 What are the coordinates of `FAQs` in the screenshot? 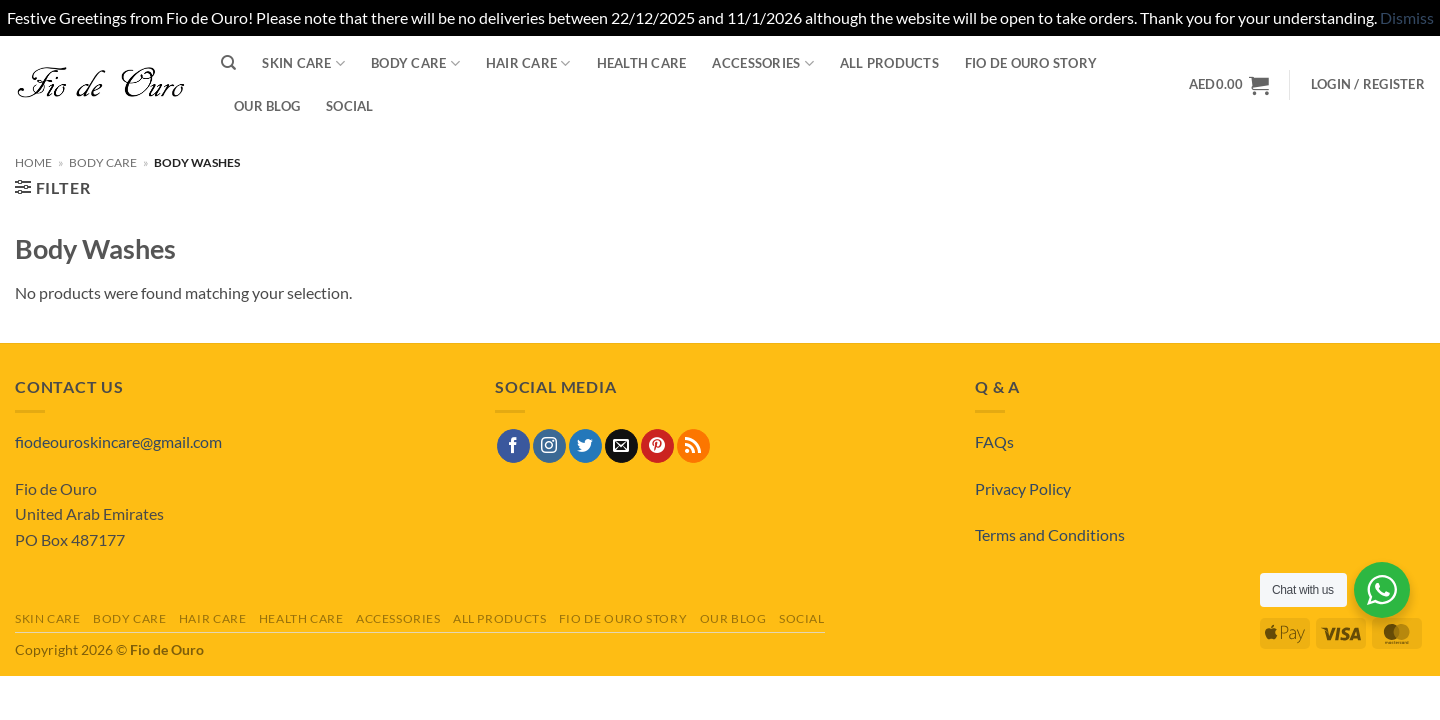 It's located at (994, 441).